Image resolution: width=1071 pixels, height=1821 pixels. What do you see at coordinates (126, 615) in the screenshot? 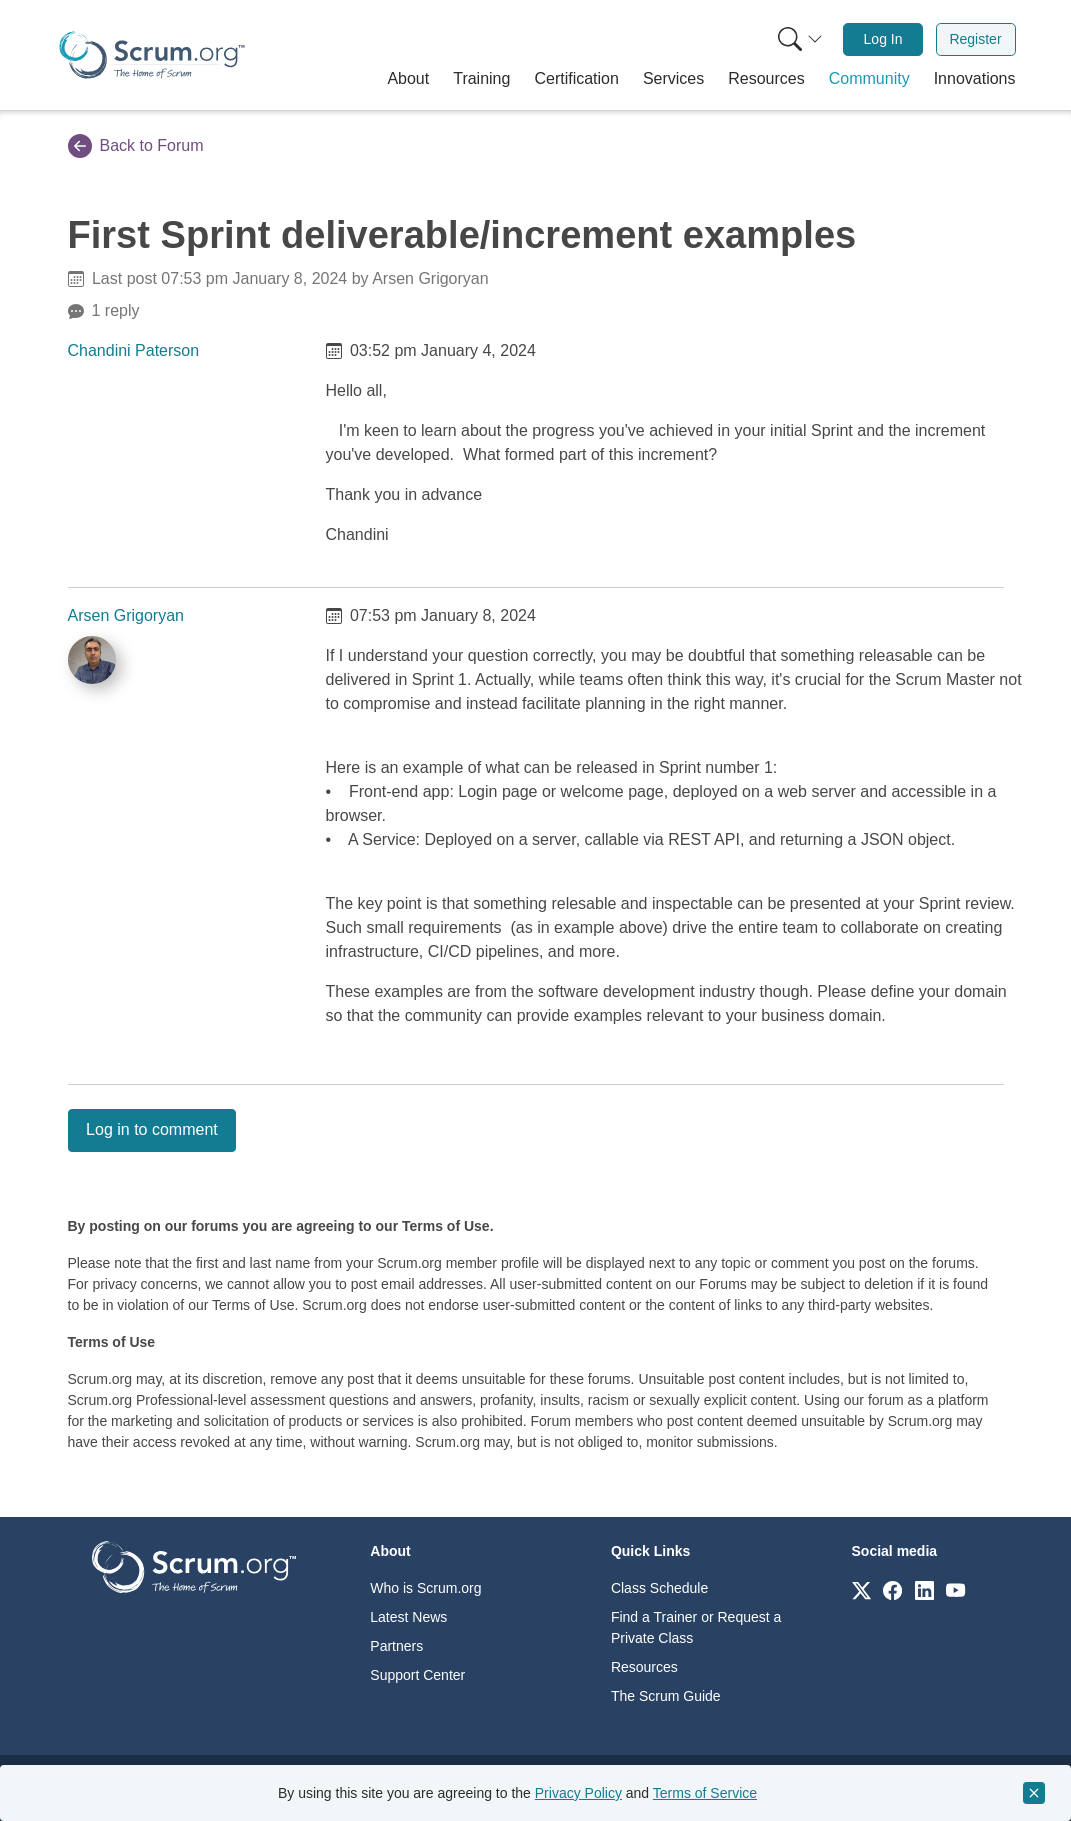
I see `Arsen Grigoryan` at bounding box center [126, 615].